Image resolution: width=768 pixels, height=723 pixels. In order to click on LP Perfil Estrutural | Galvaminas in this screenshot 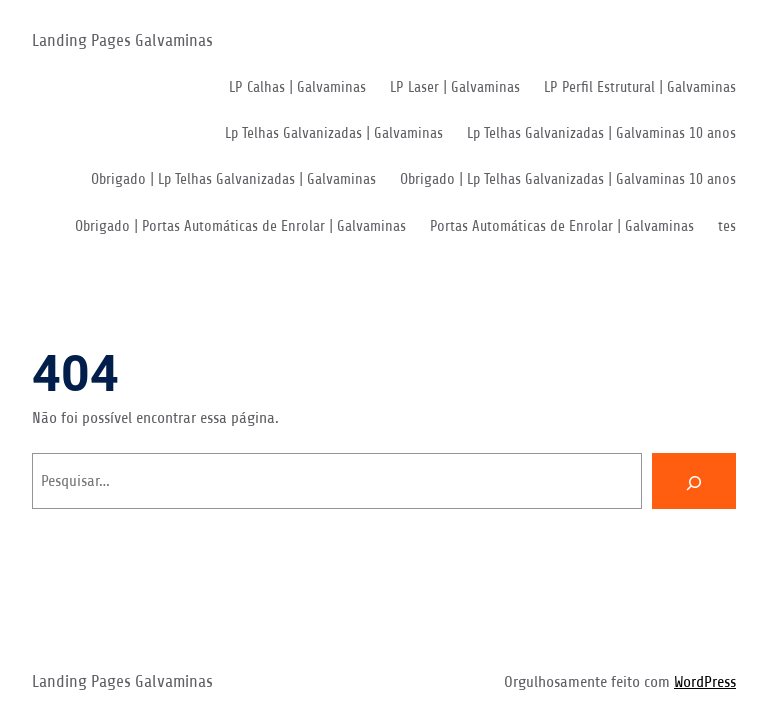, I will do `click(640, 87)`.